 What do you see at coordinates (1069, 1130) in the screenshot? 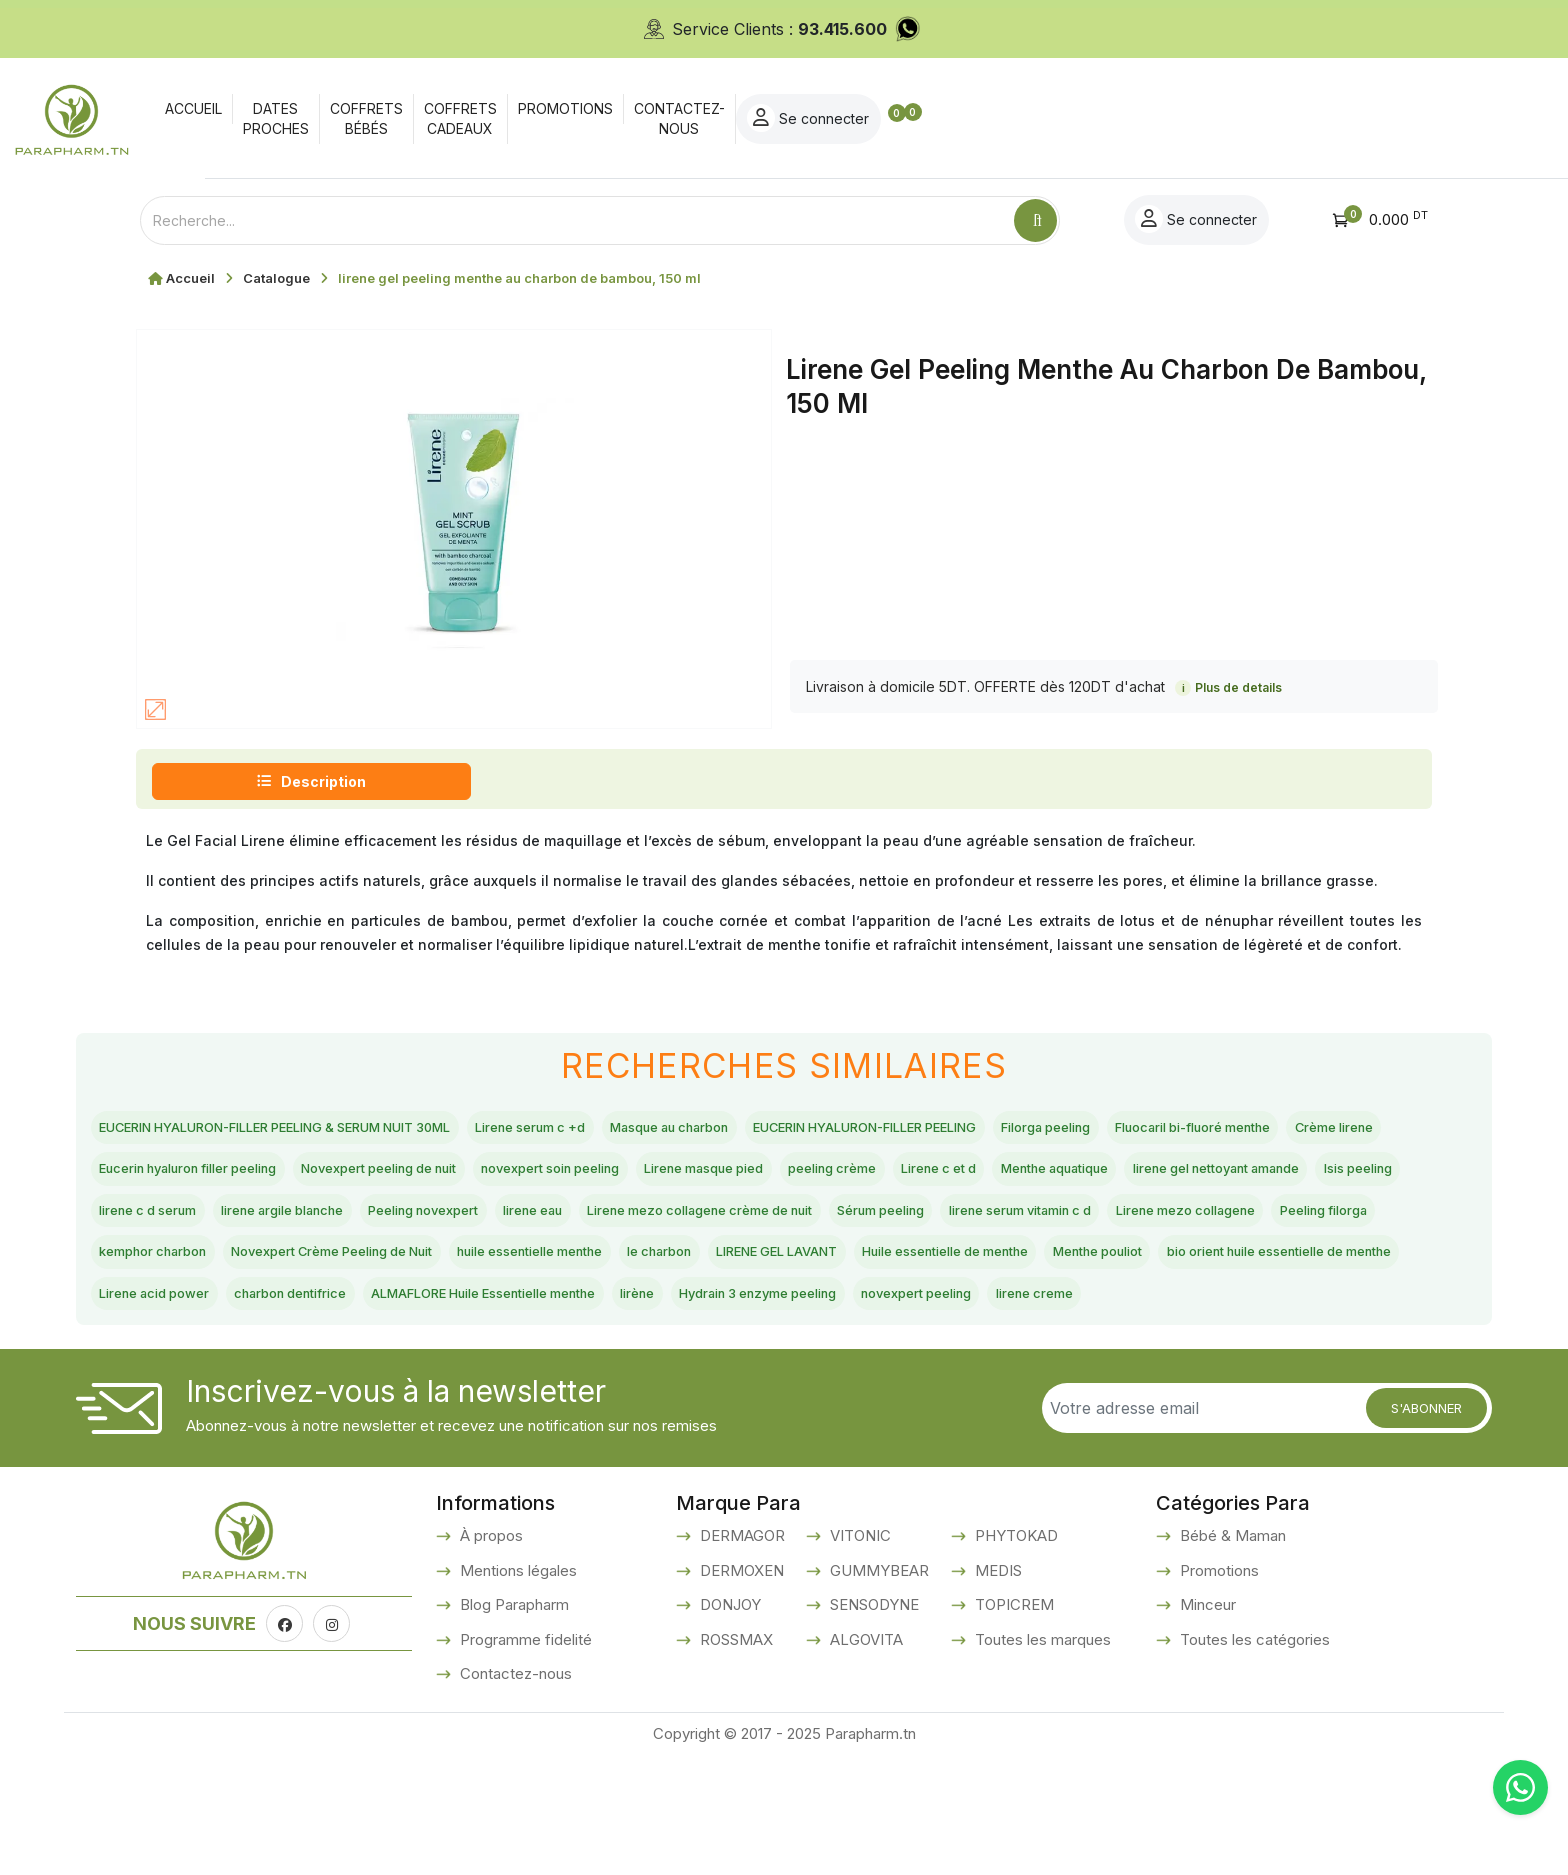
I see `EUCERIN HYALURON-FILLER PEELING` at bounding box center [1069, 1130].